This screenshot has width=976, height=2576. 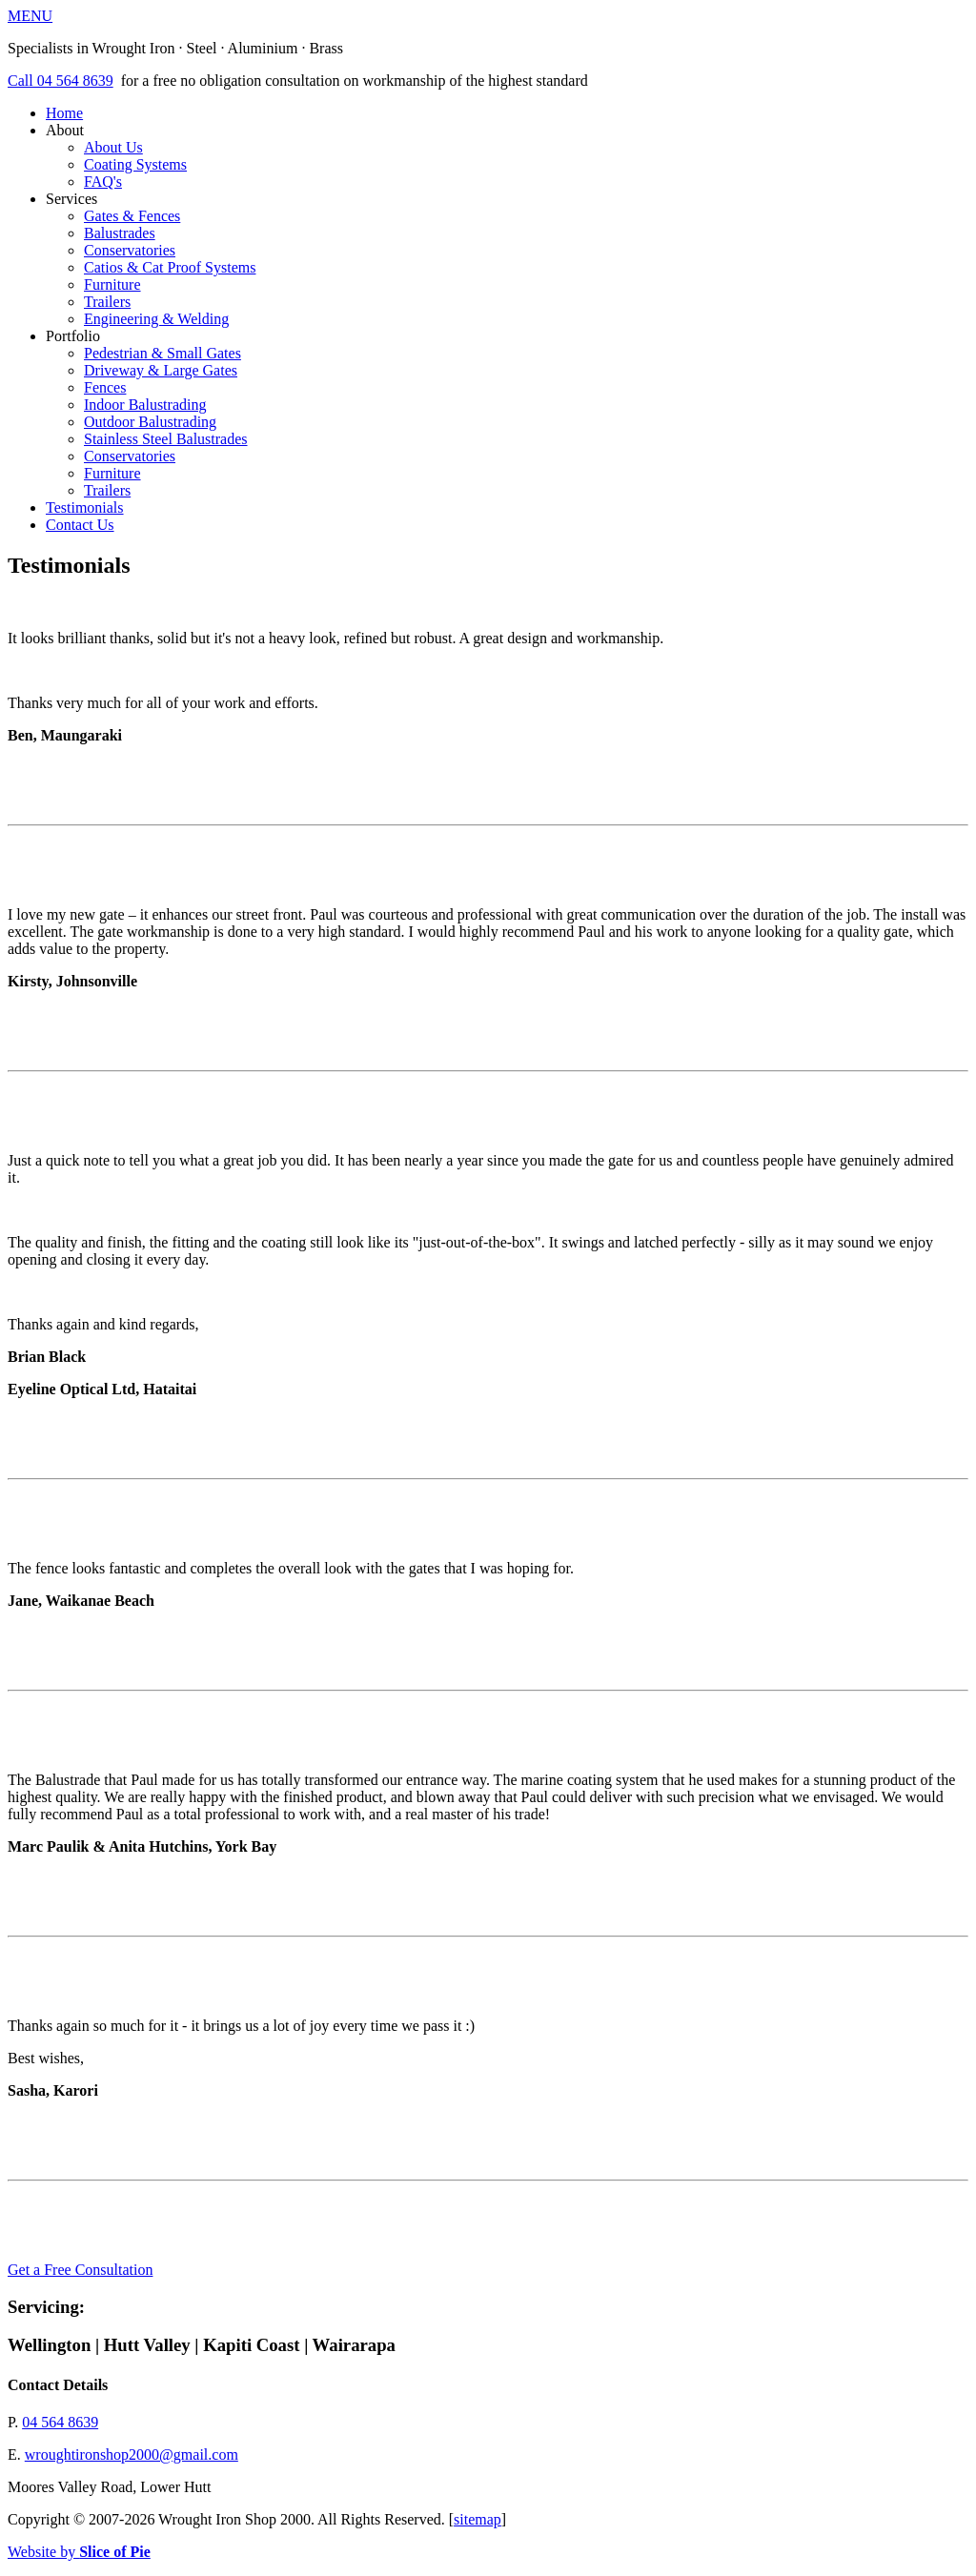 I want to click on Indoor Balustrading, so click(x=145, y=404).